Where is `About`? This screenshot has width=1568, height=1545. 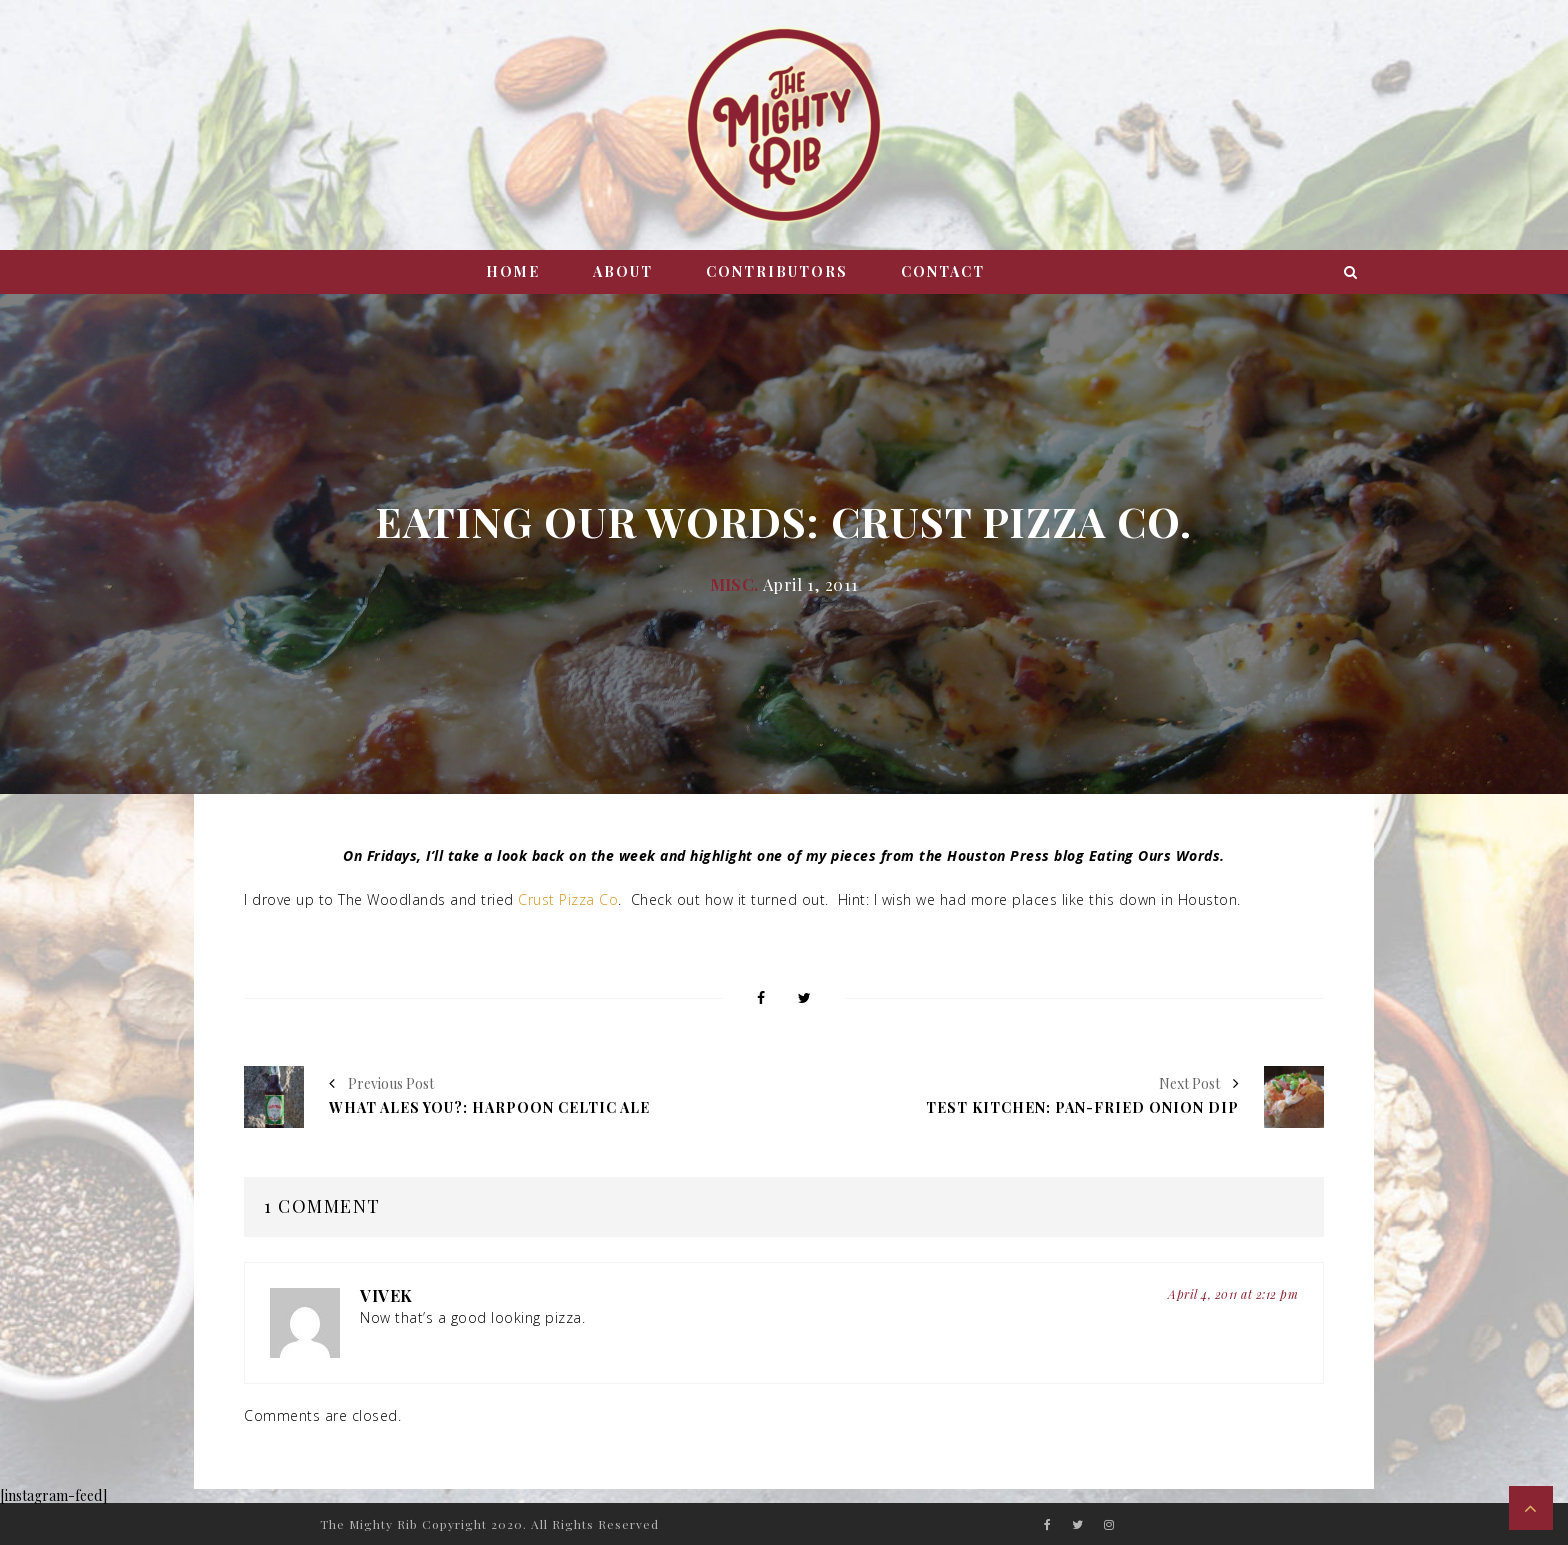 About is located at coordinates (623, 271).